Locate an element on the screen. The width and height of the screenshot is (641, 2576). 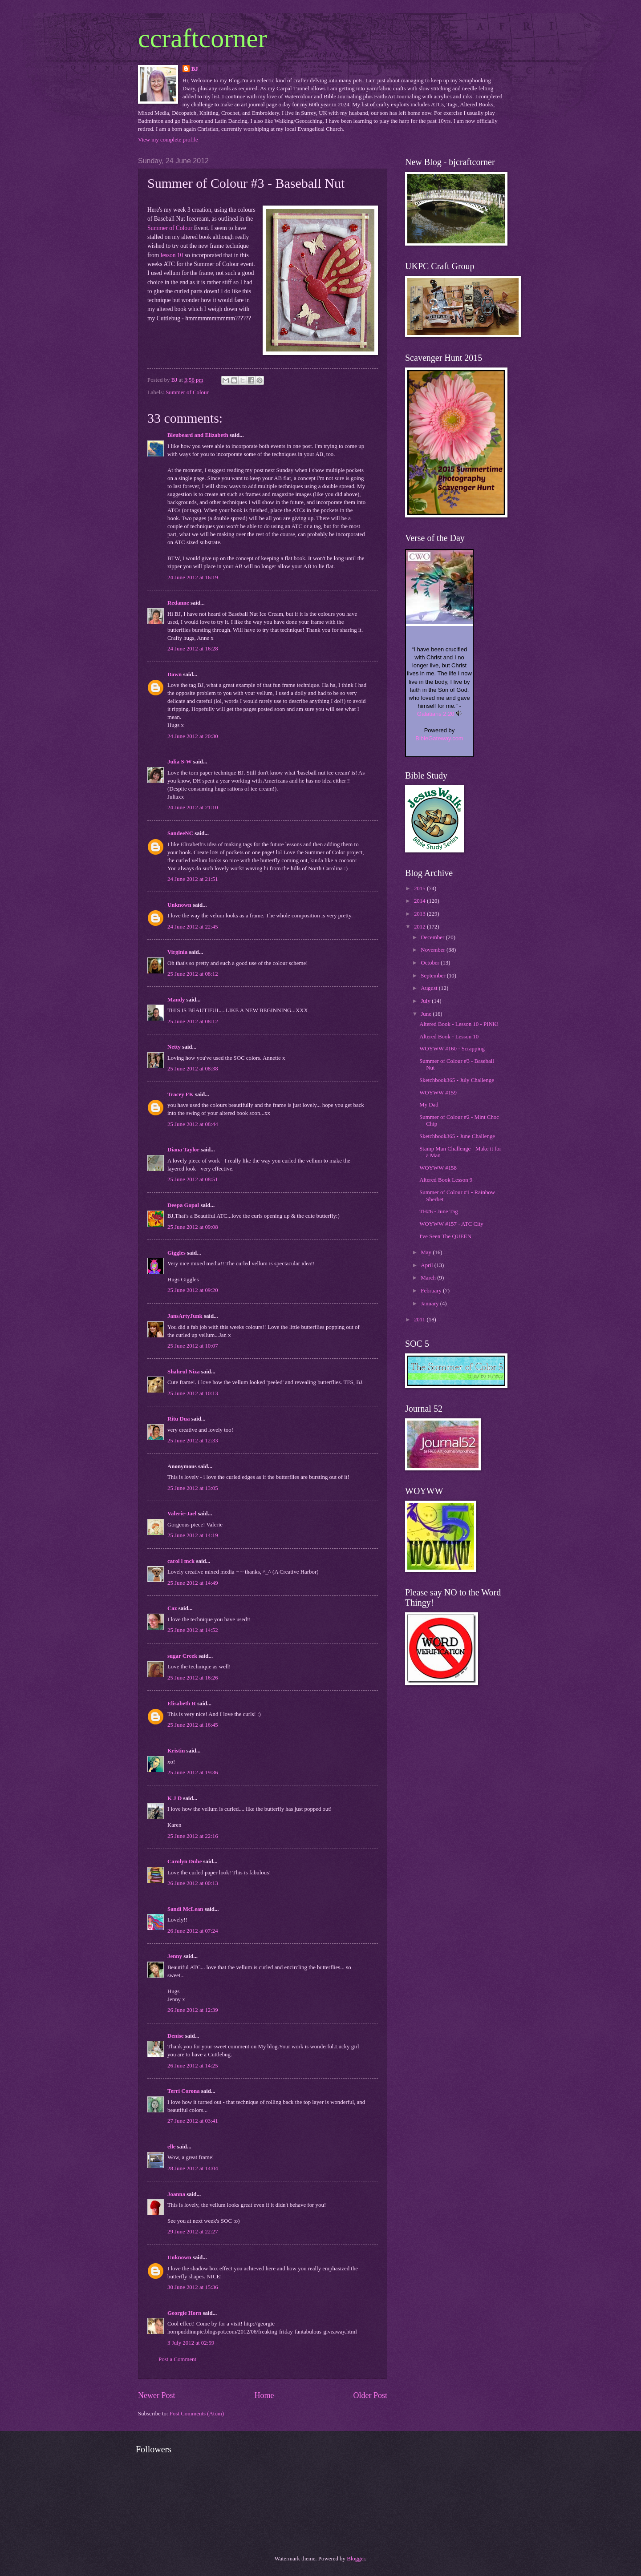
Galatians 2:20 is located at coordinates (435, 714).